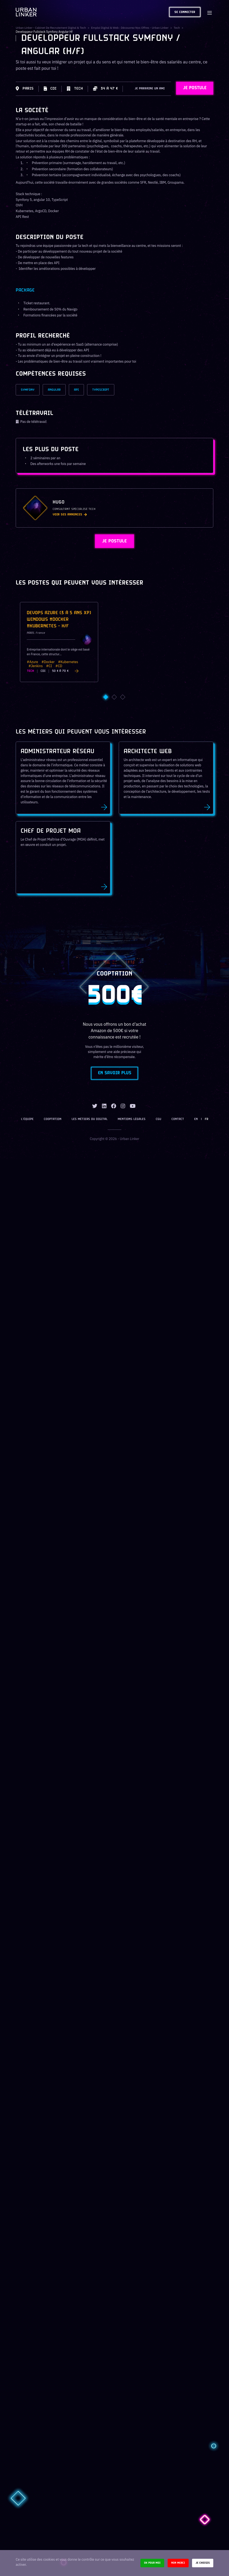 The image size is (229, 2576). What do you see at coordinates (193, 89) in the screenshot?
I see `JE POSTULE` at bounding box center [193, 89].